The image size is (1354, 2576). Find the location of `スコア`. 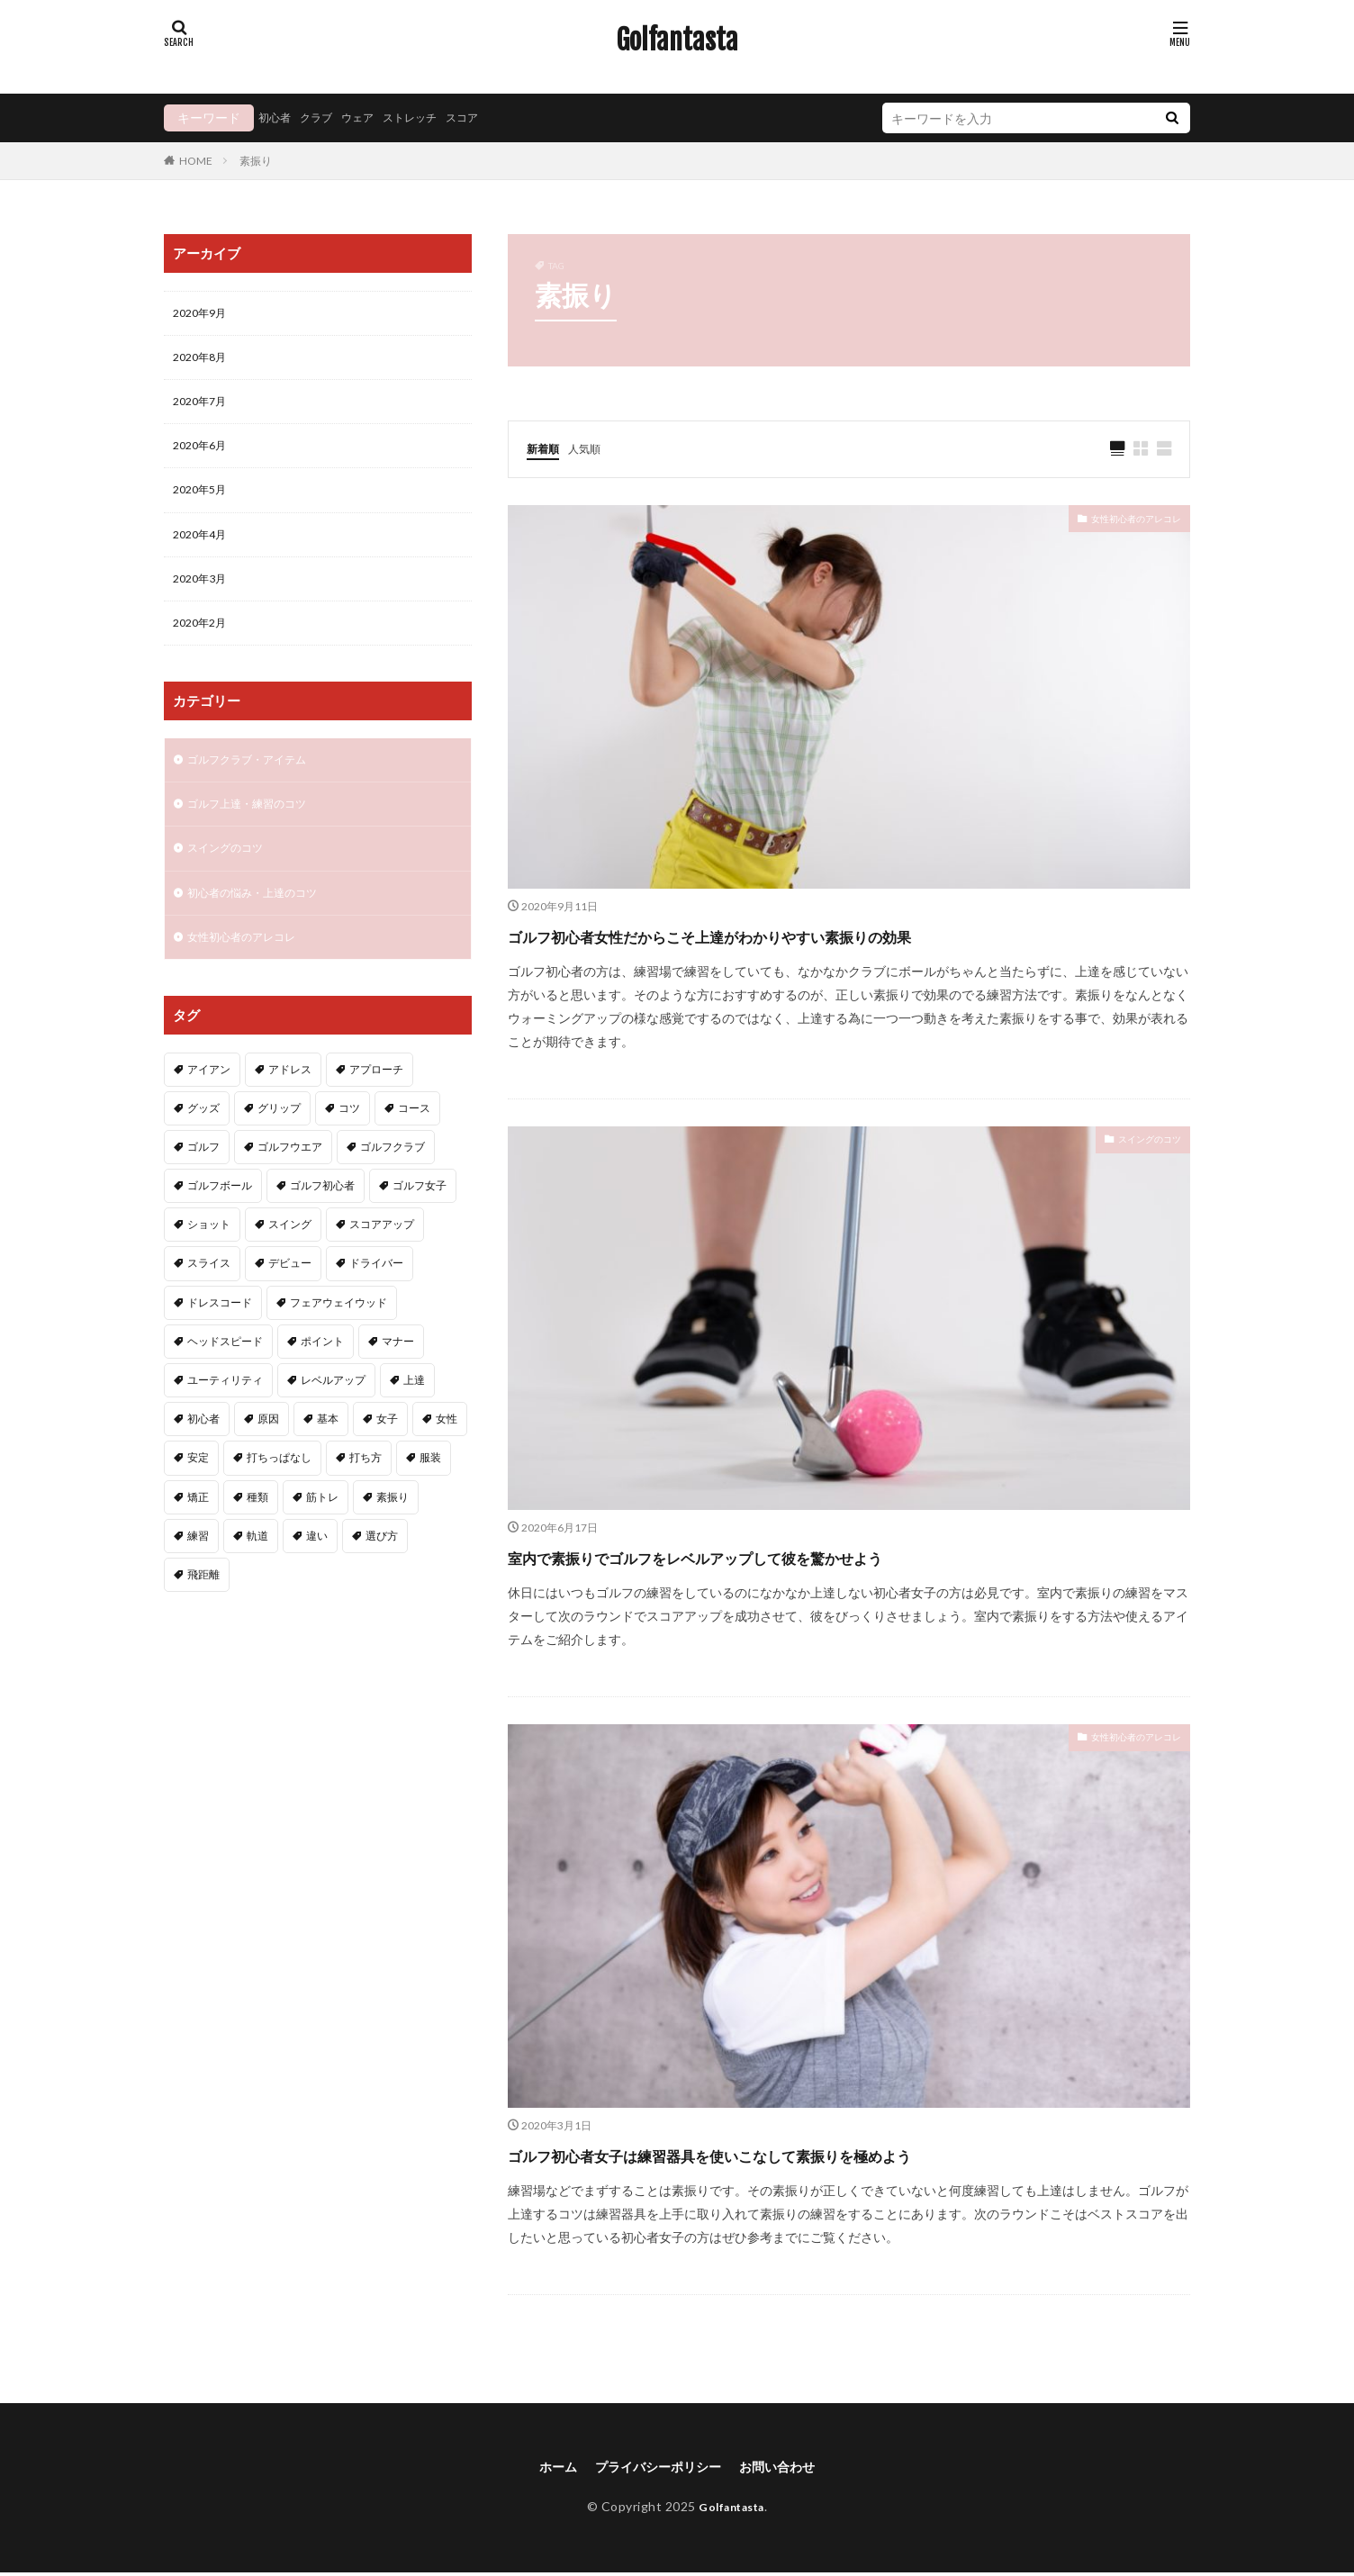

スコア is located at coordinates (490, 117).